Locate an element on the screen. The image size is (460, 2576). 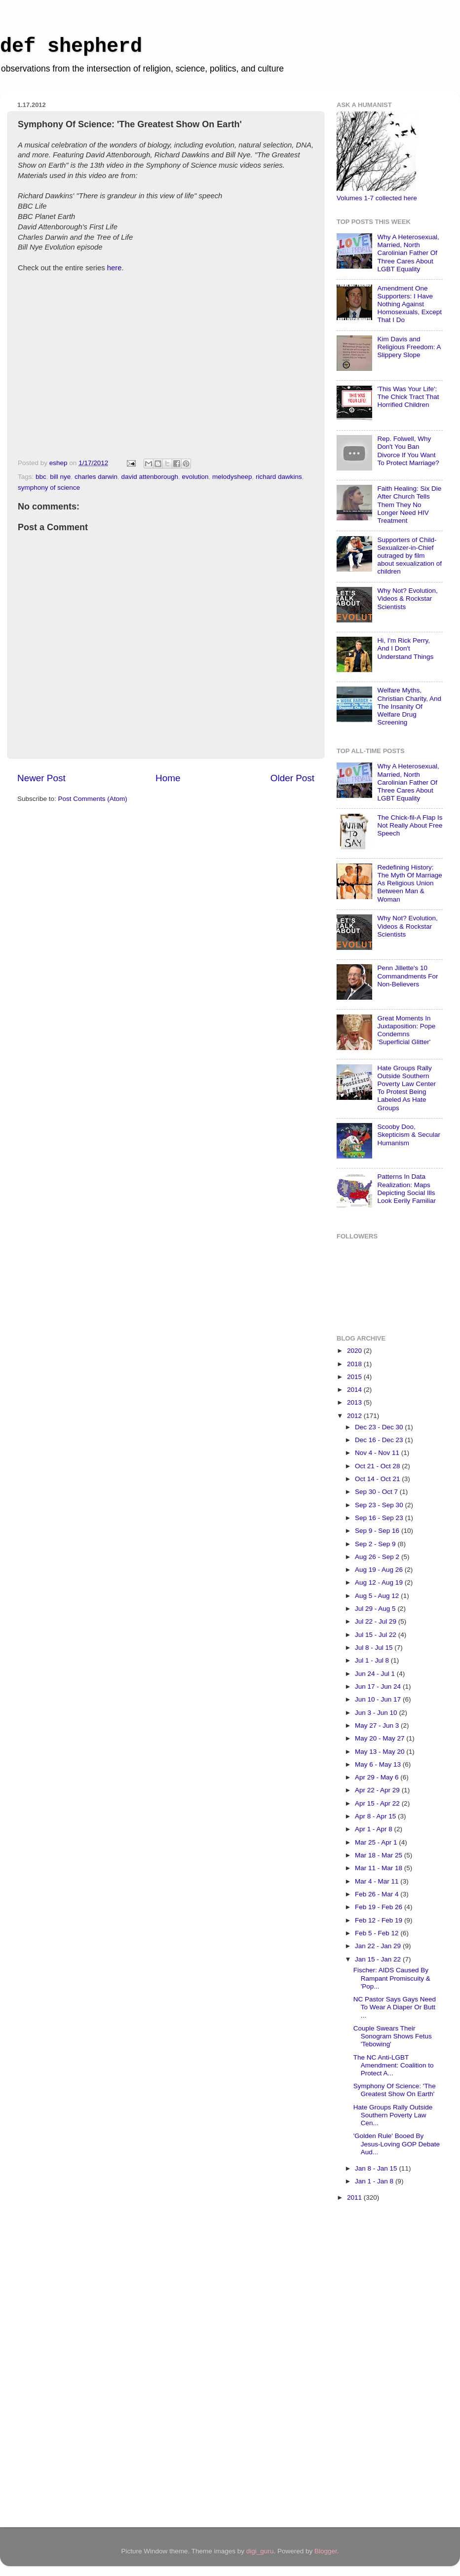
richard dawkins is located at coordinates (279, 476).